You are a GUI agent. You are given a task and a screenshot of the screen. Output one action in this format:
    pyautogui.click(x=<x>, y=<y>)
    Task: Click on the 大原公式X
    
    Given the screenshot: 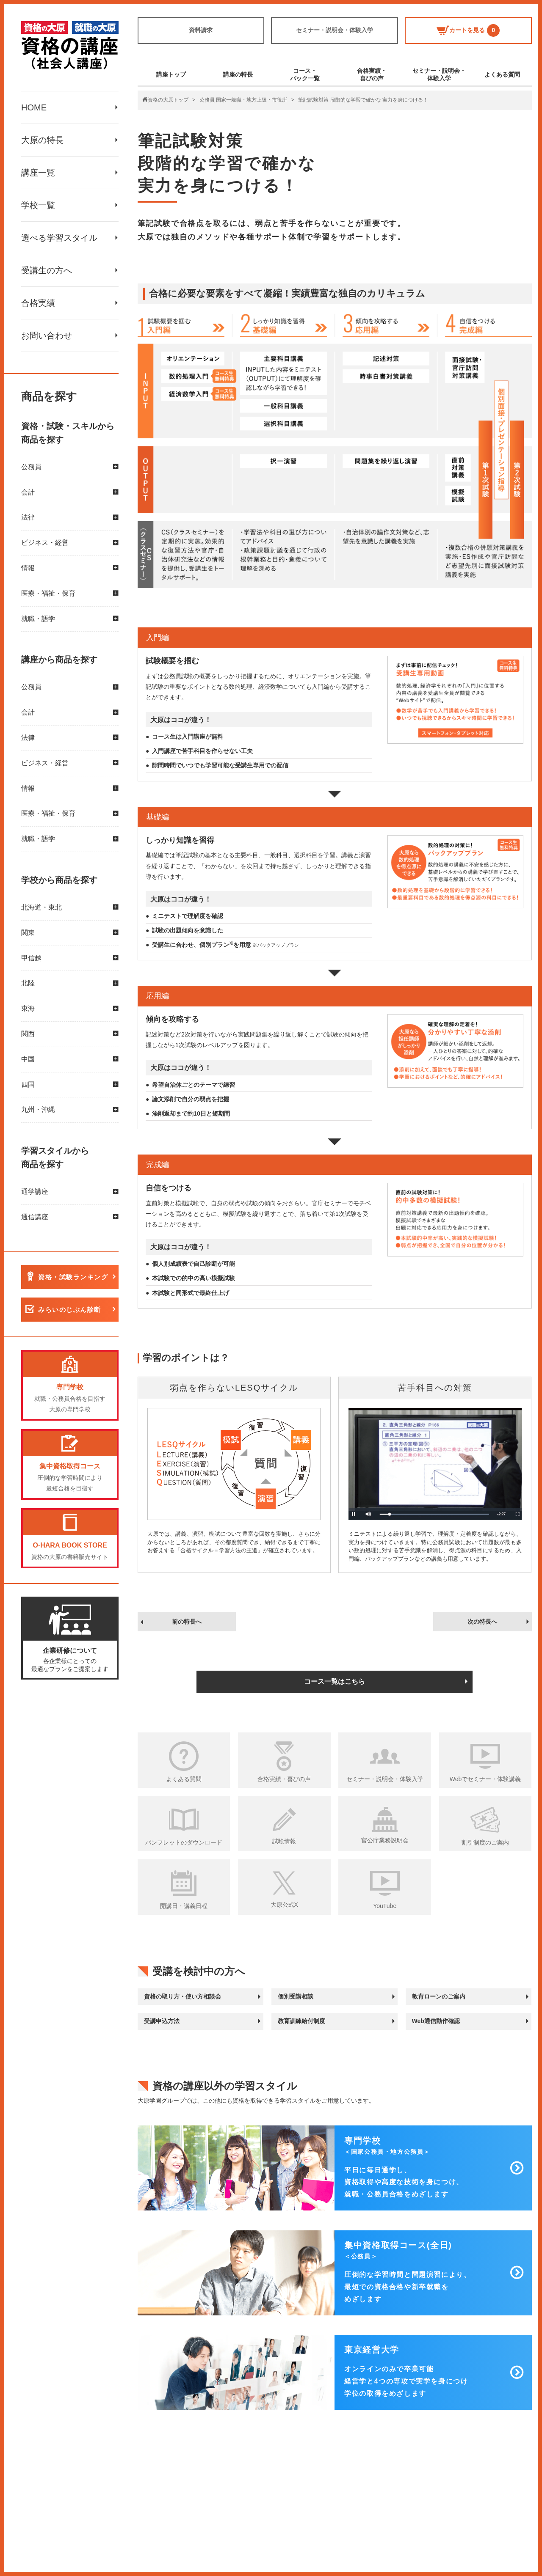 What is the action you would take?
    pyautogui.click(x=284, y=1904)
    